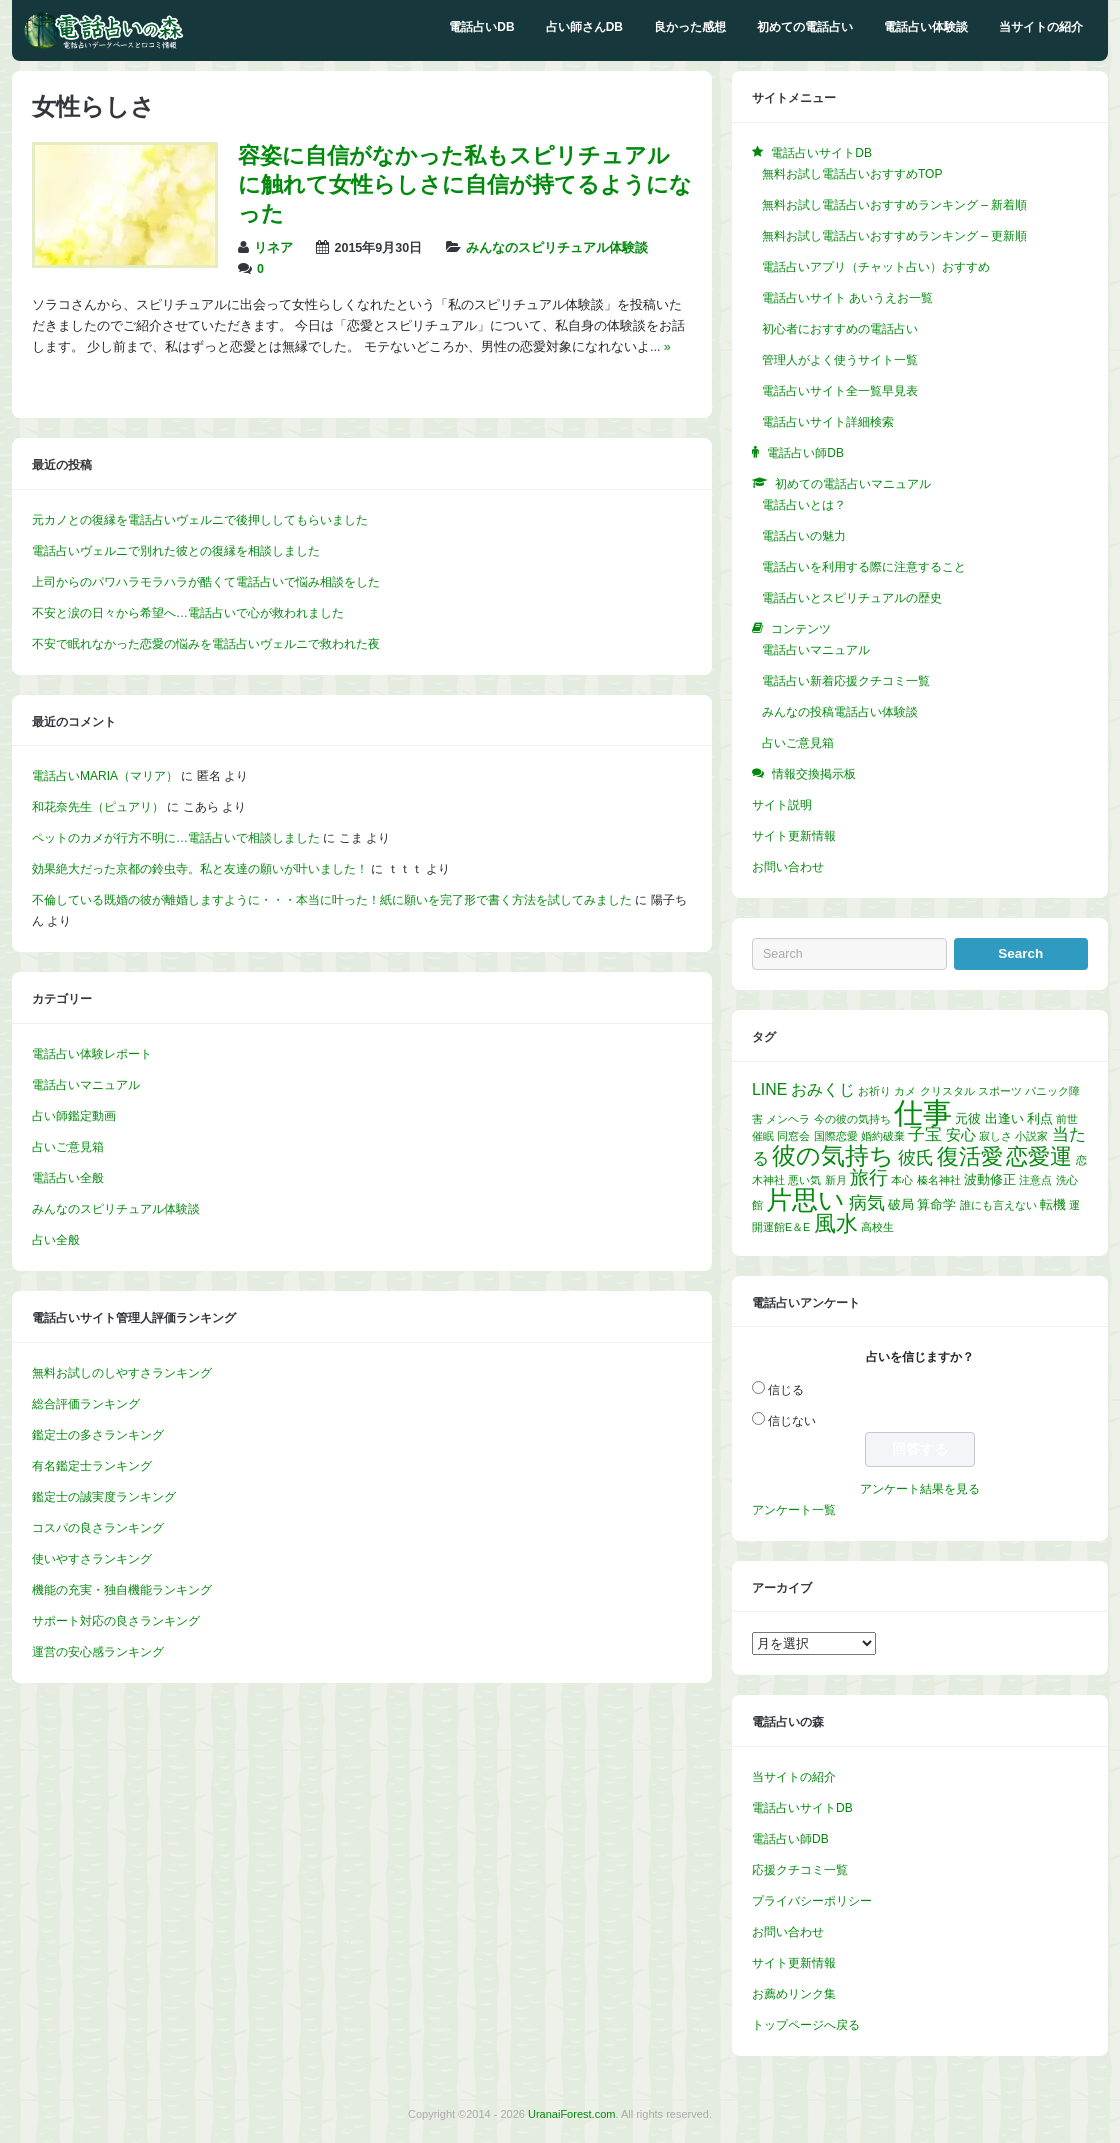 The image size is (1120, 2143). What do you see at coordinates (836, 1180) in the screenshot?
I see `新月 [新月 (1個の項目)]` at bounding box center [836, 1180].